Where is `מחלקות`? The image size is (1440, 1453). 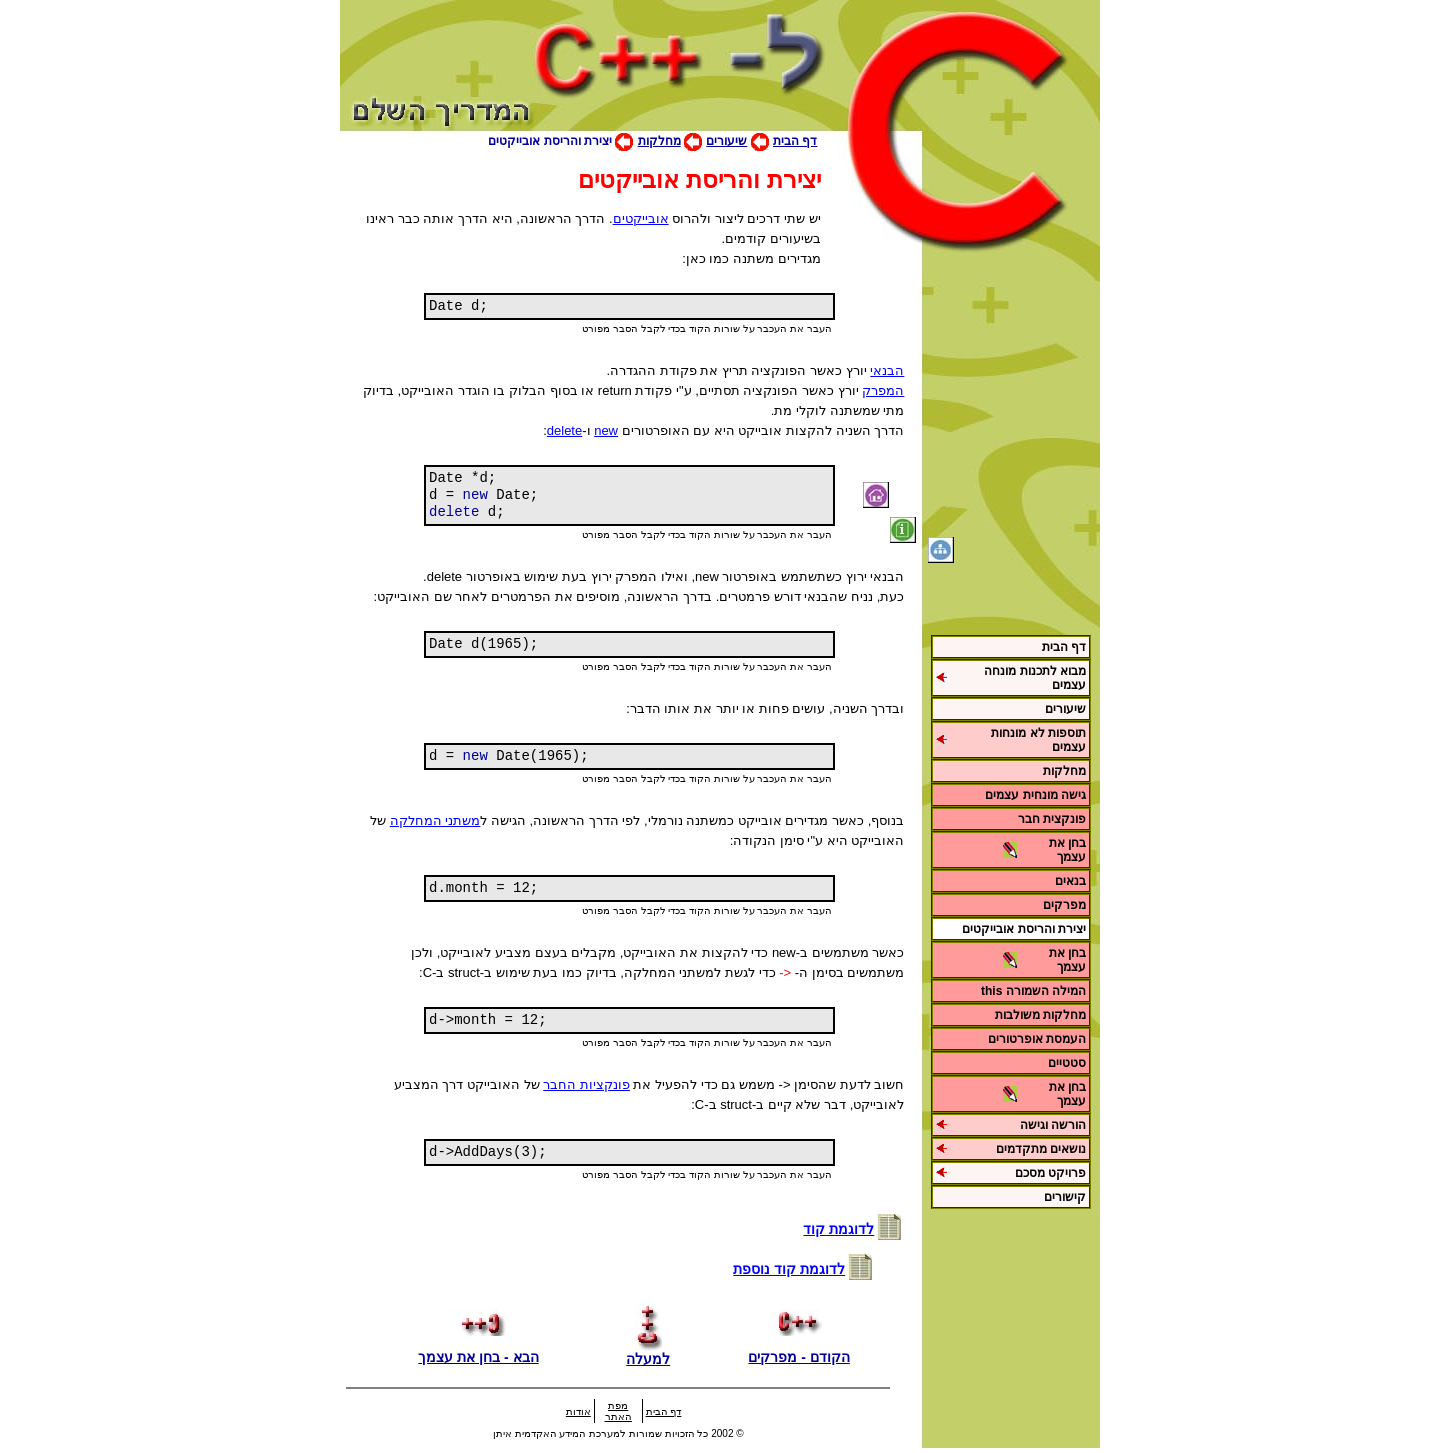 מחלקות is located at coordinates (659, 141).